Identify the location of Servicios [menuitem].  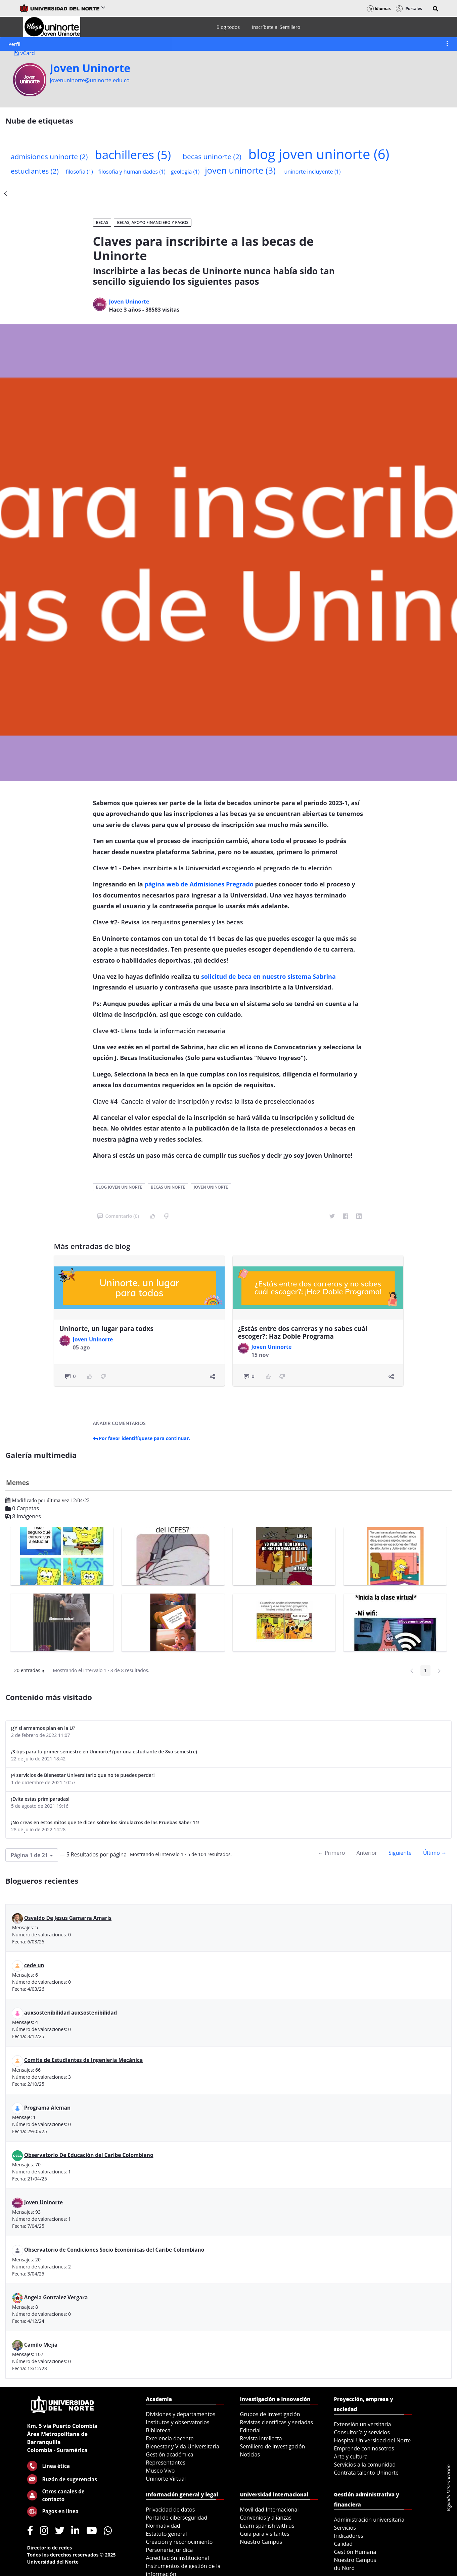
(345, 2527).